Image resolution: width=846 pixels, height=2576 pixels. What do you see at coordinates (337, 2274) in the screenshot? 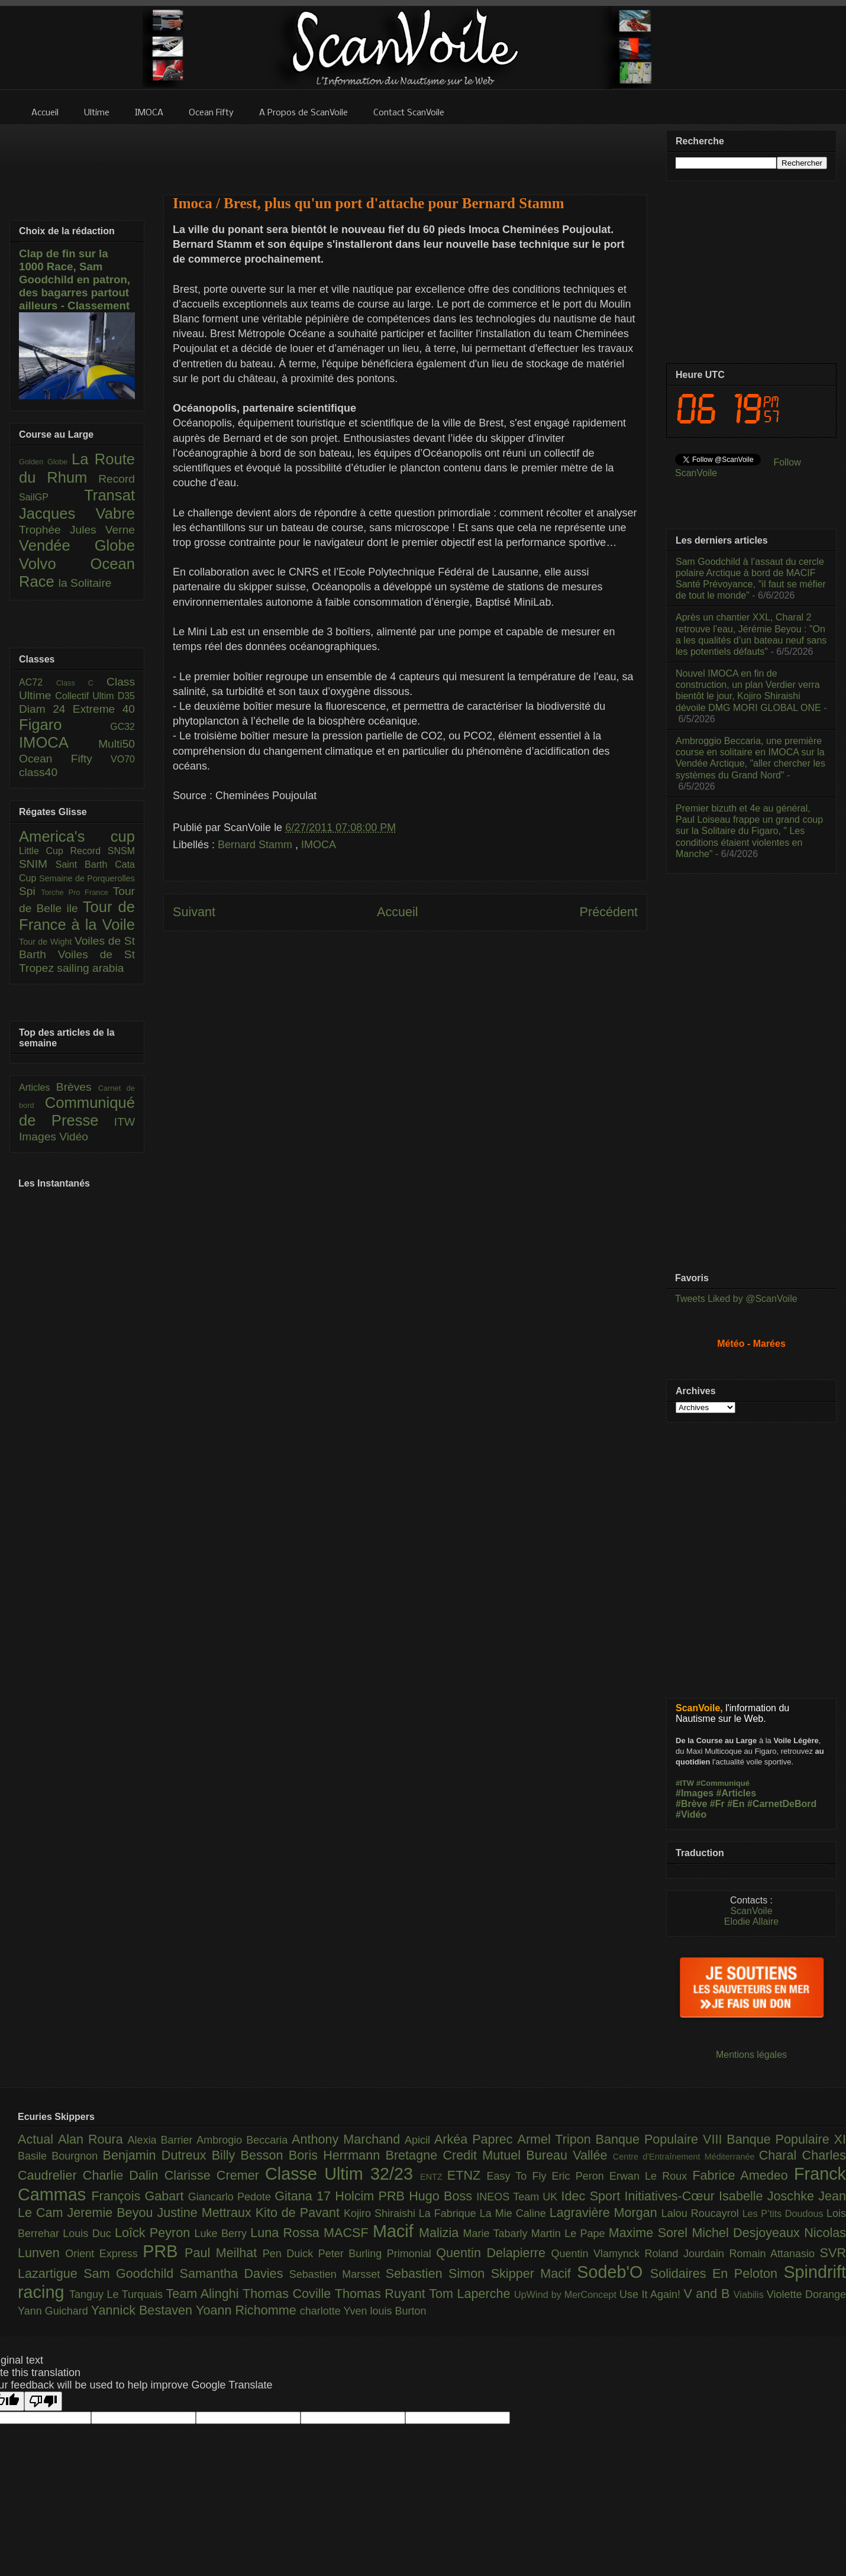
I see `Sebastien Marsset` at bounding box center [337, 2274].